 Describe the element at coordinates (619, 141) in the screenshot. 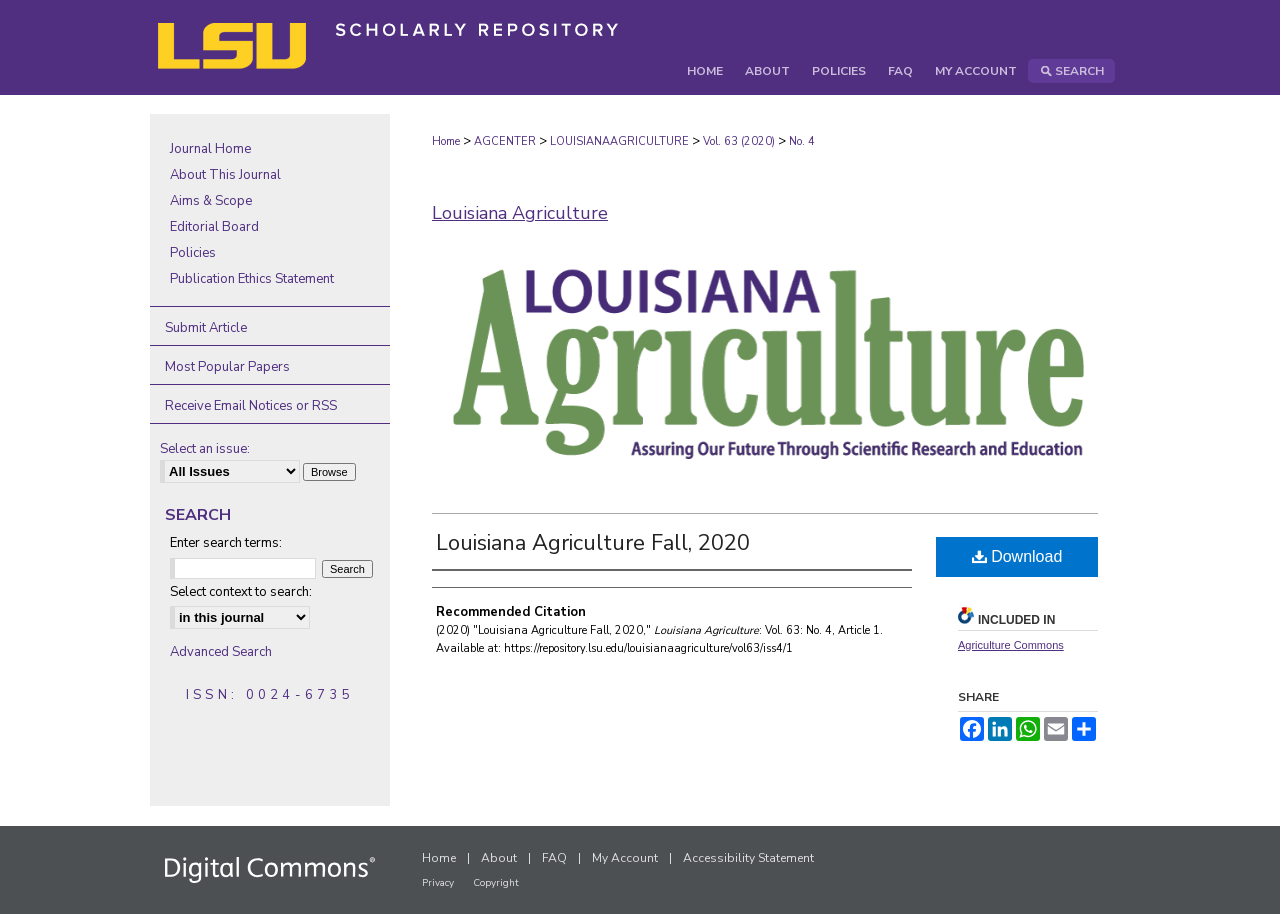

I see `LOUISIANAAGRICULTURE` at that location.